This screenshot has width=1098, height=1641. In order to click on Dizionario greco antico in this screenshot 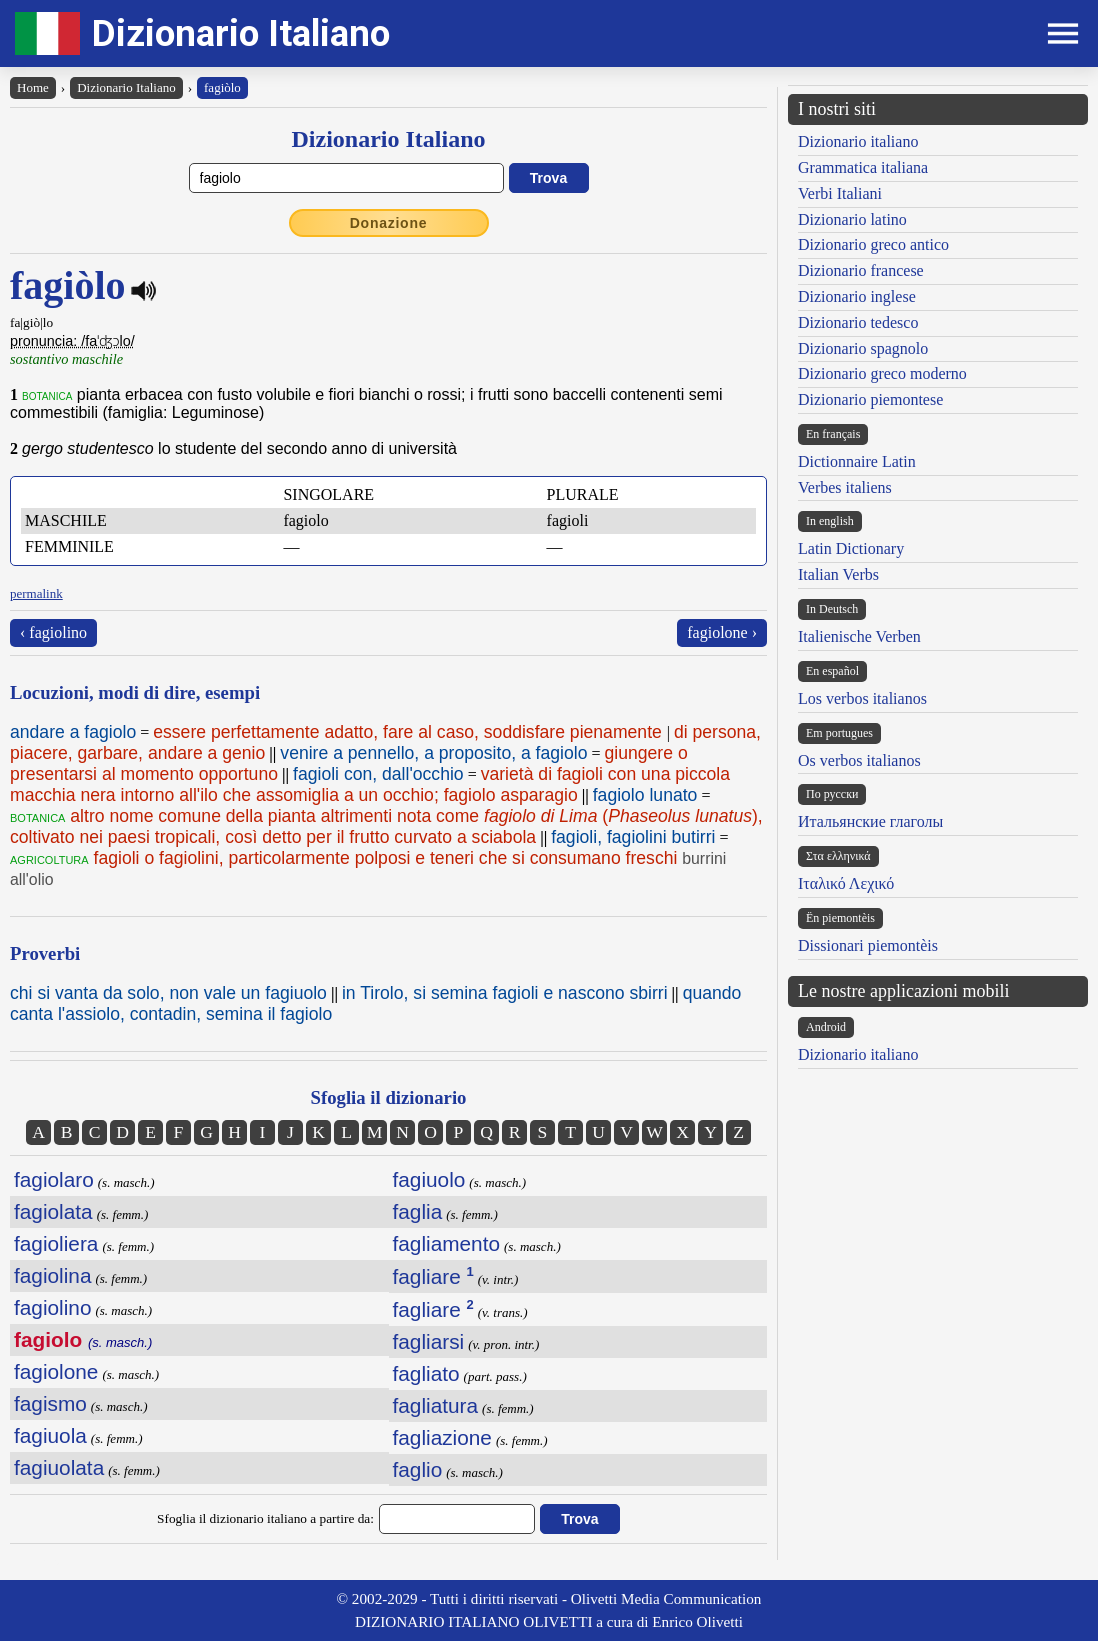, I will do `click(873, 244)`.